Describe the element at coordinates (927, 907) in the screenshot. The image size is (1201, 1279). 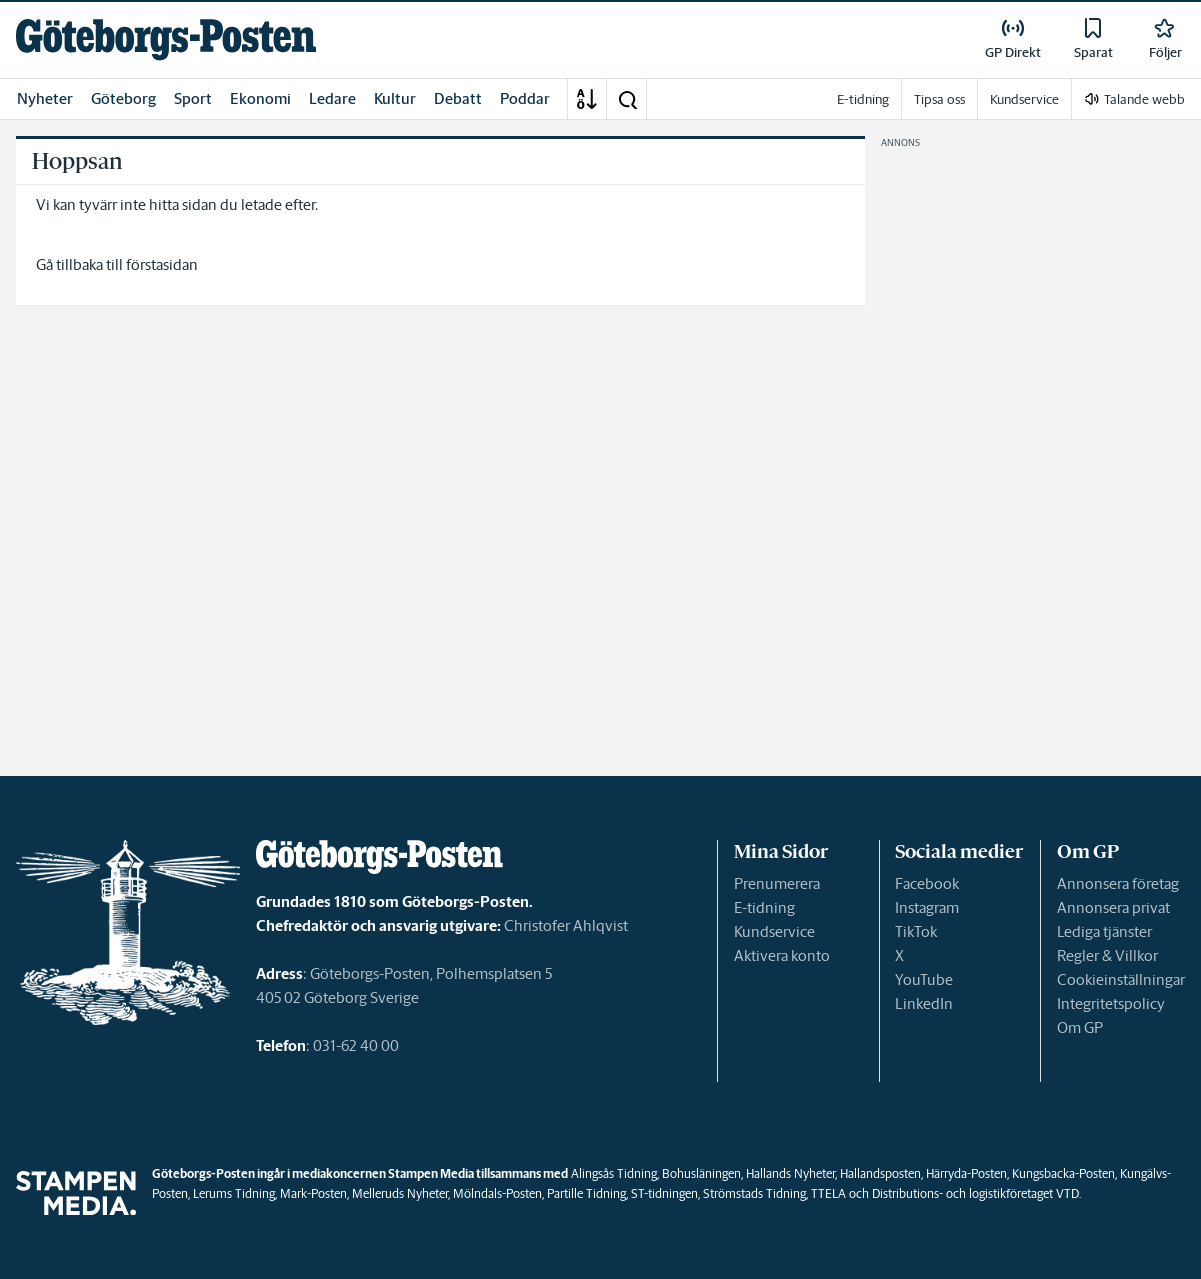
I see `Instagram` at that location.